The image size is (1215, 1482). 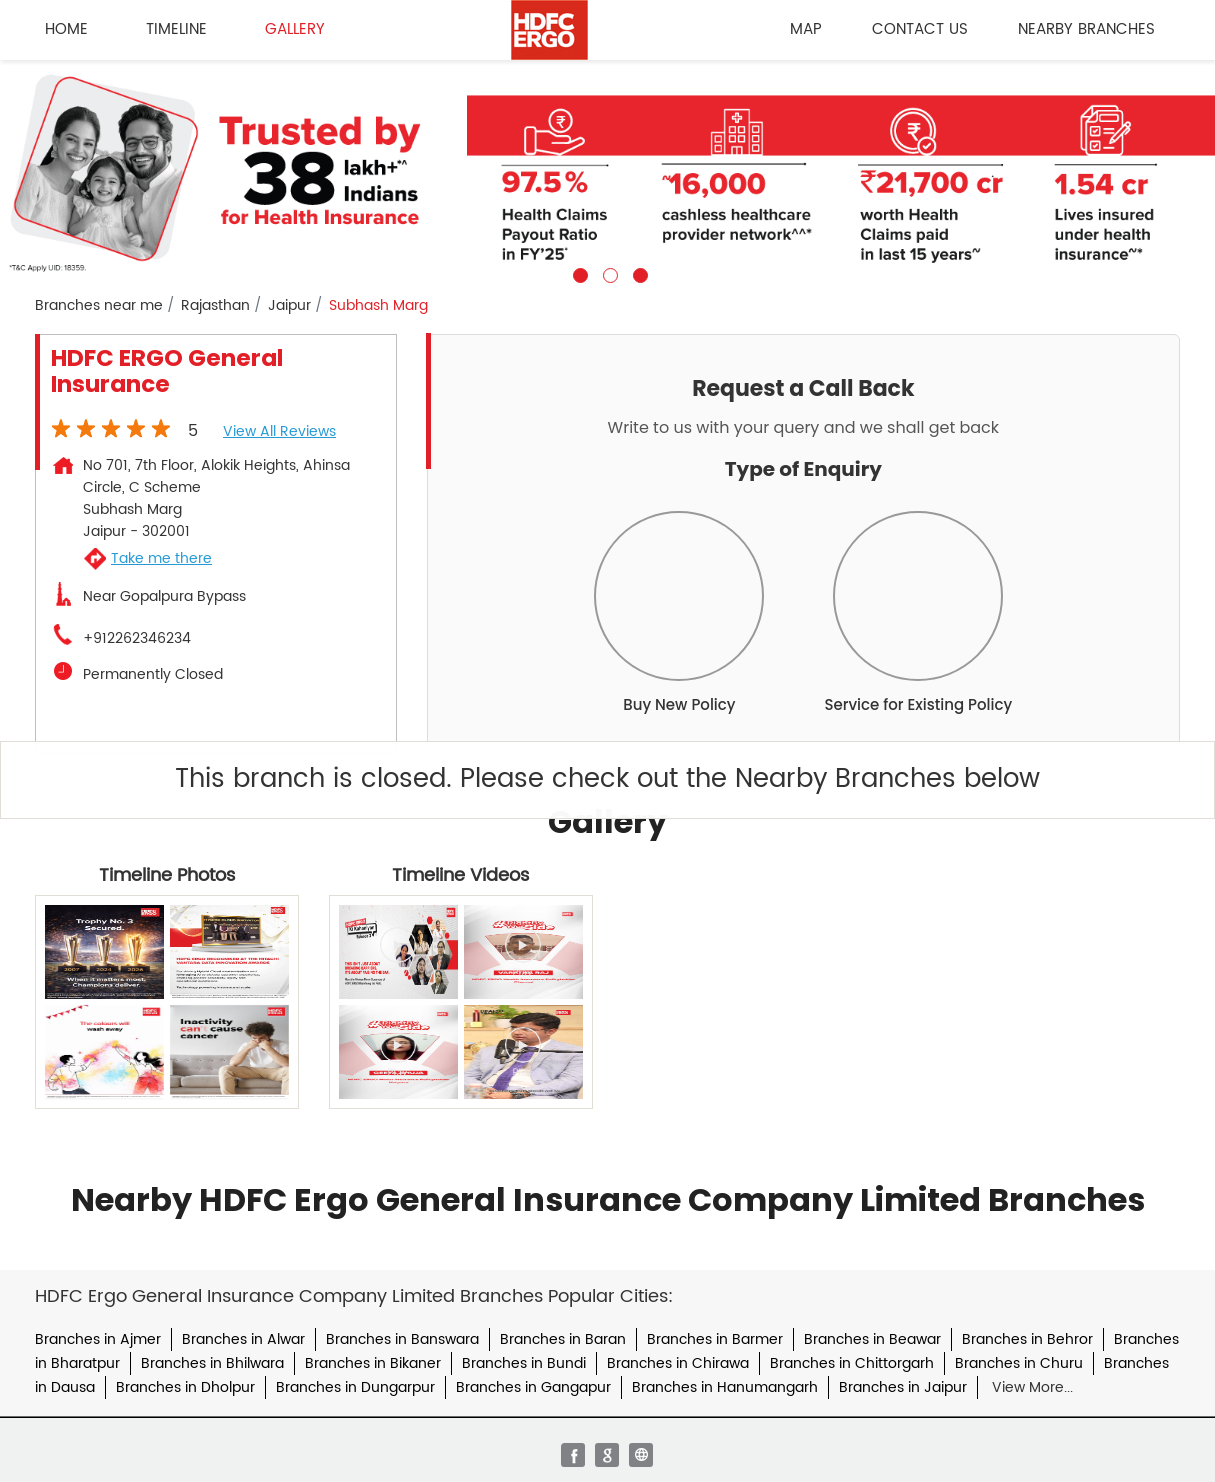 What do you see at coordinates (533, 1387) in the screenshot?
I see `Branches in Gangapur` at bounding box center [533, 1387].